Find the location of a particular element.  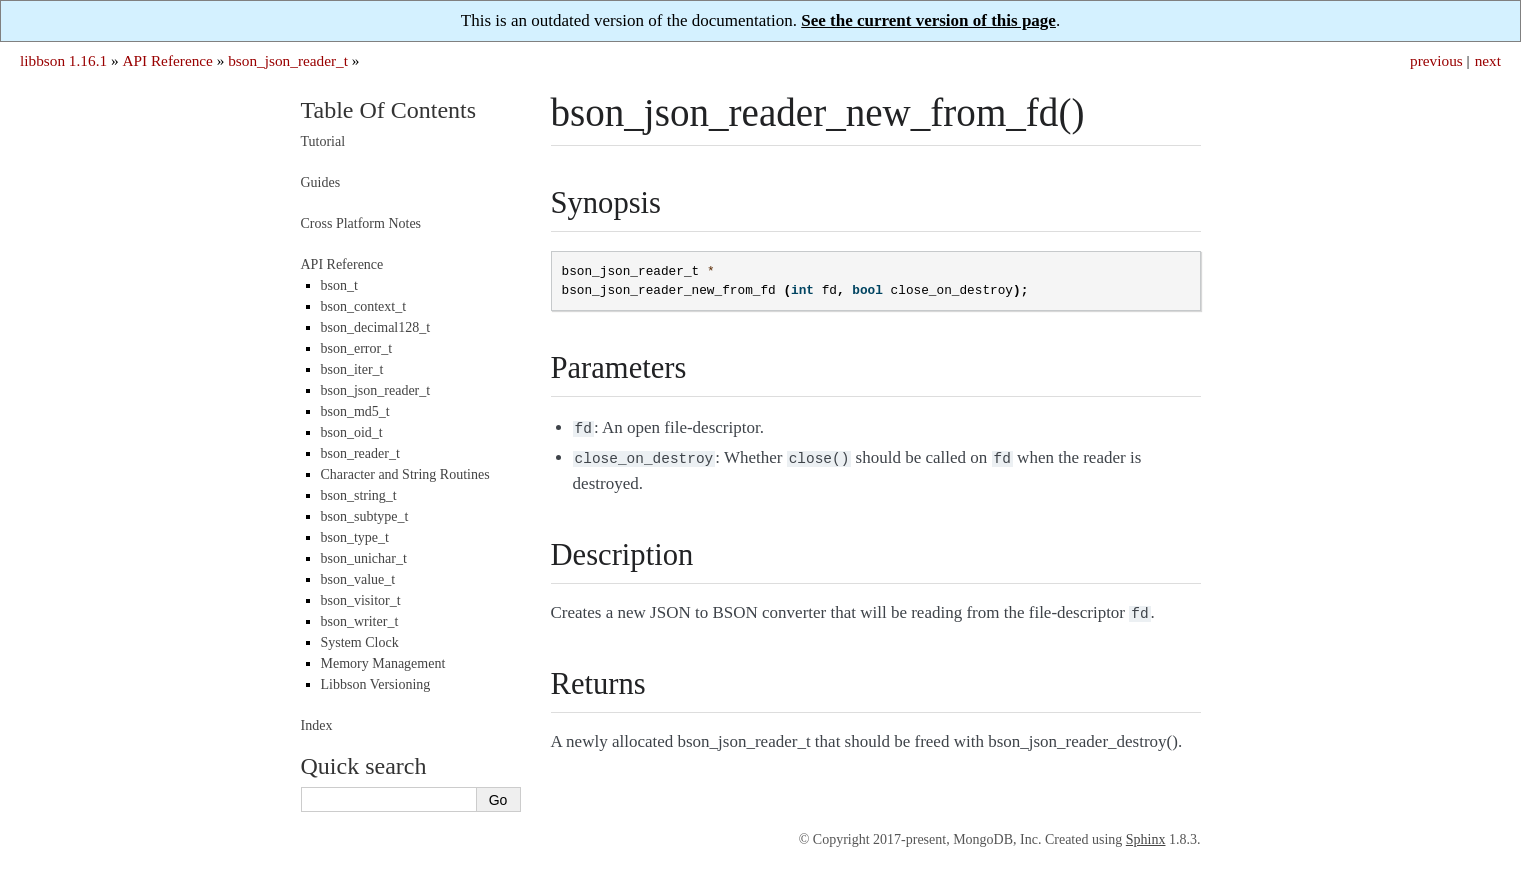

bson_iter_t is located at coordinates (352, 369).